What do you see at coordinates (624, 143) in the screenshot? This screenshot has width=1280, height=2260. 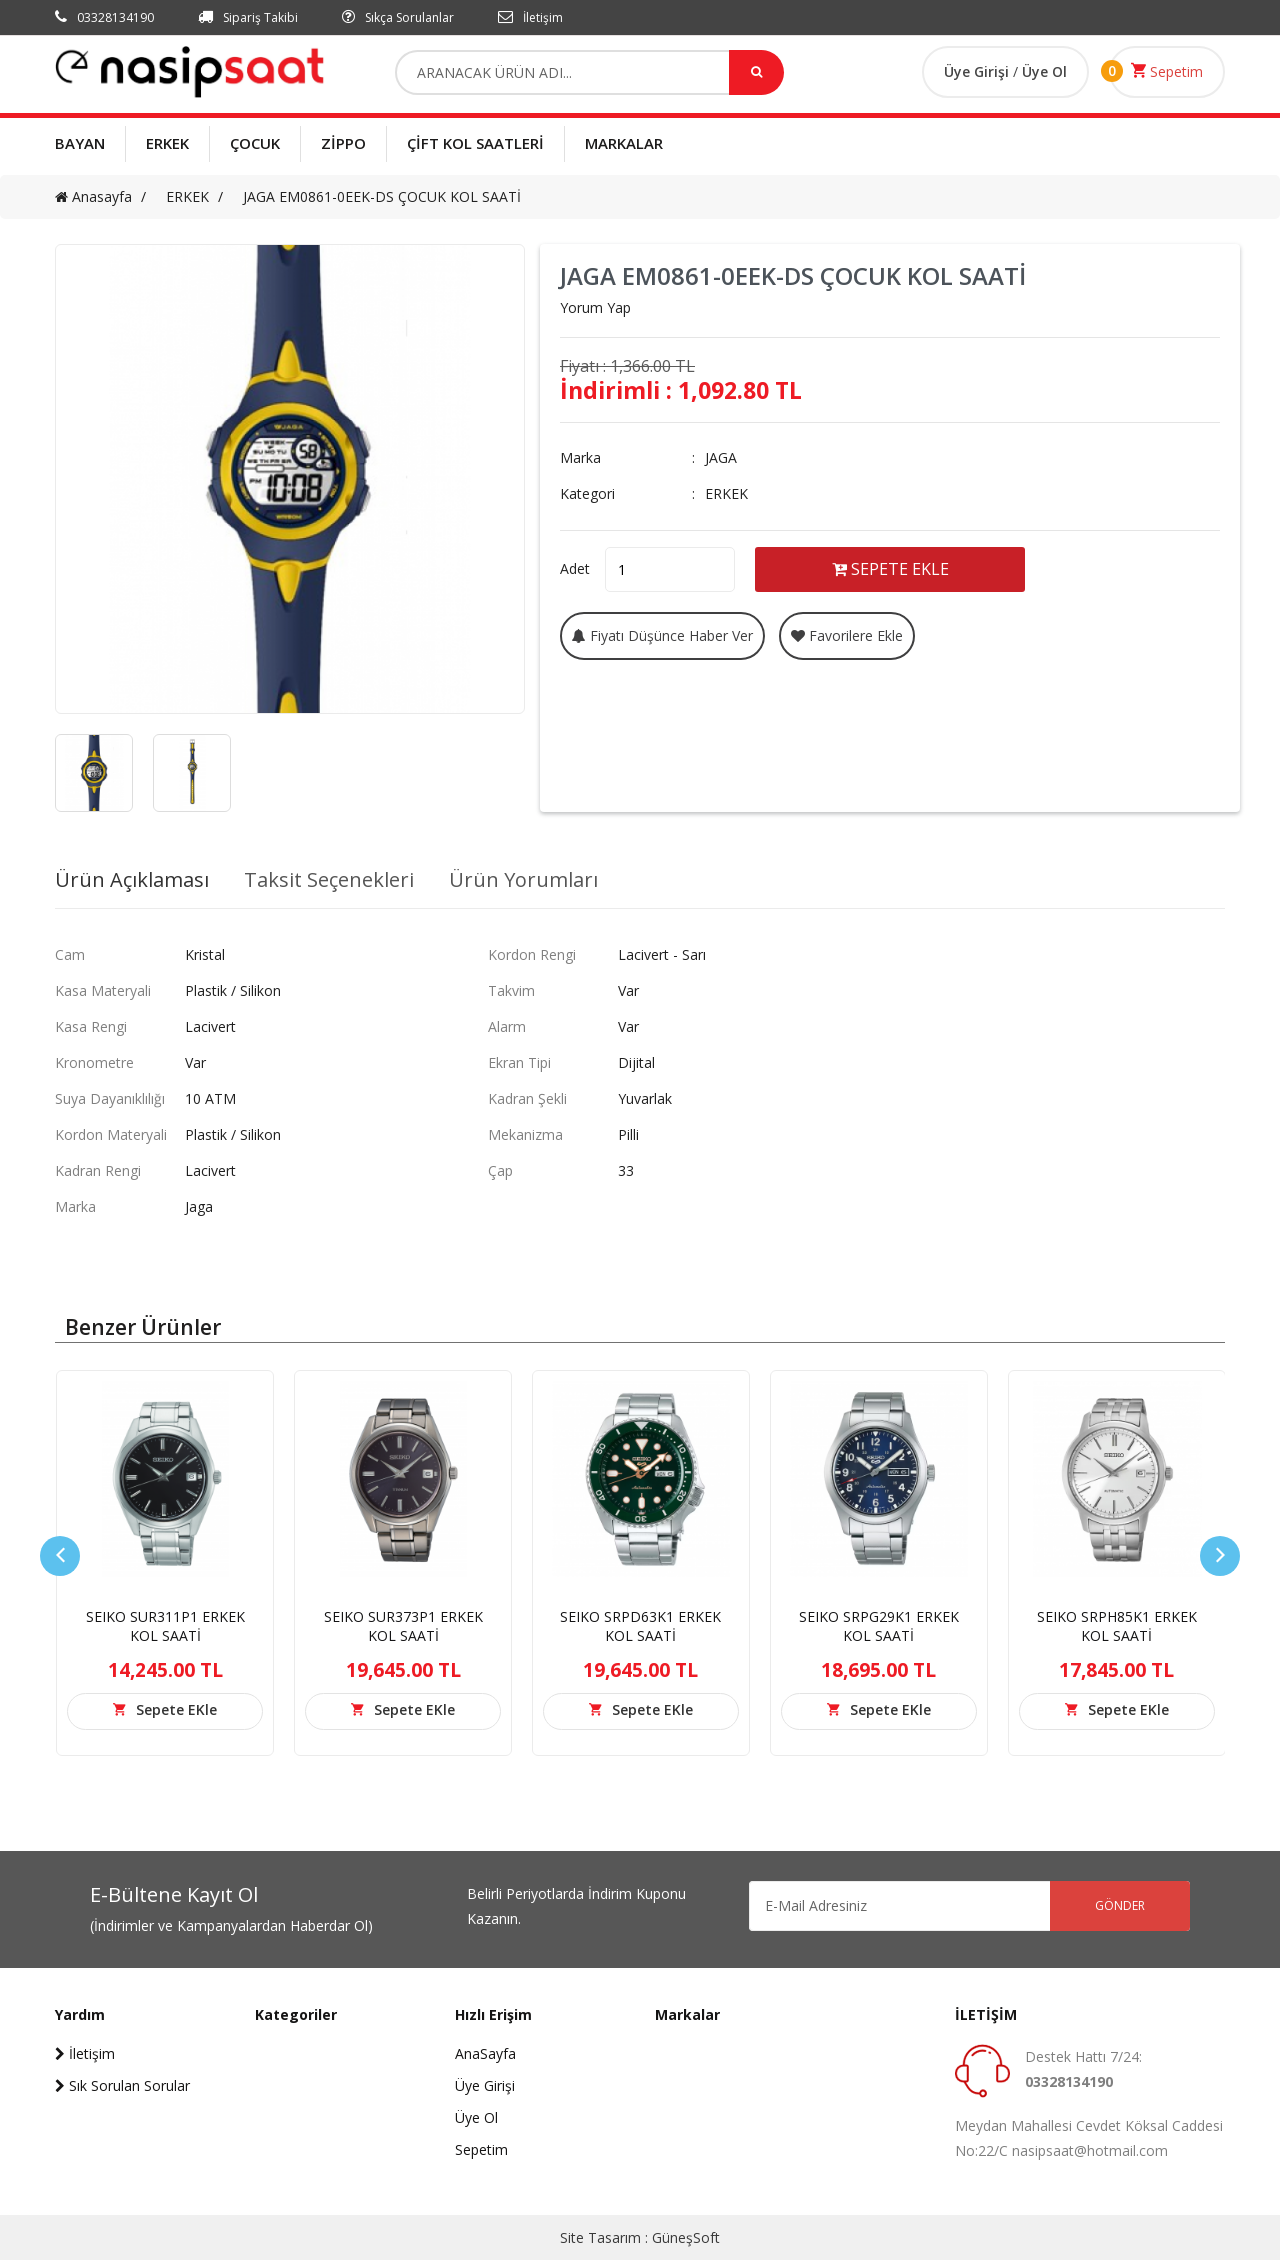 I see `MARKALAR` at bounding box center [624, 143].